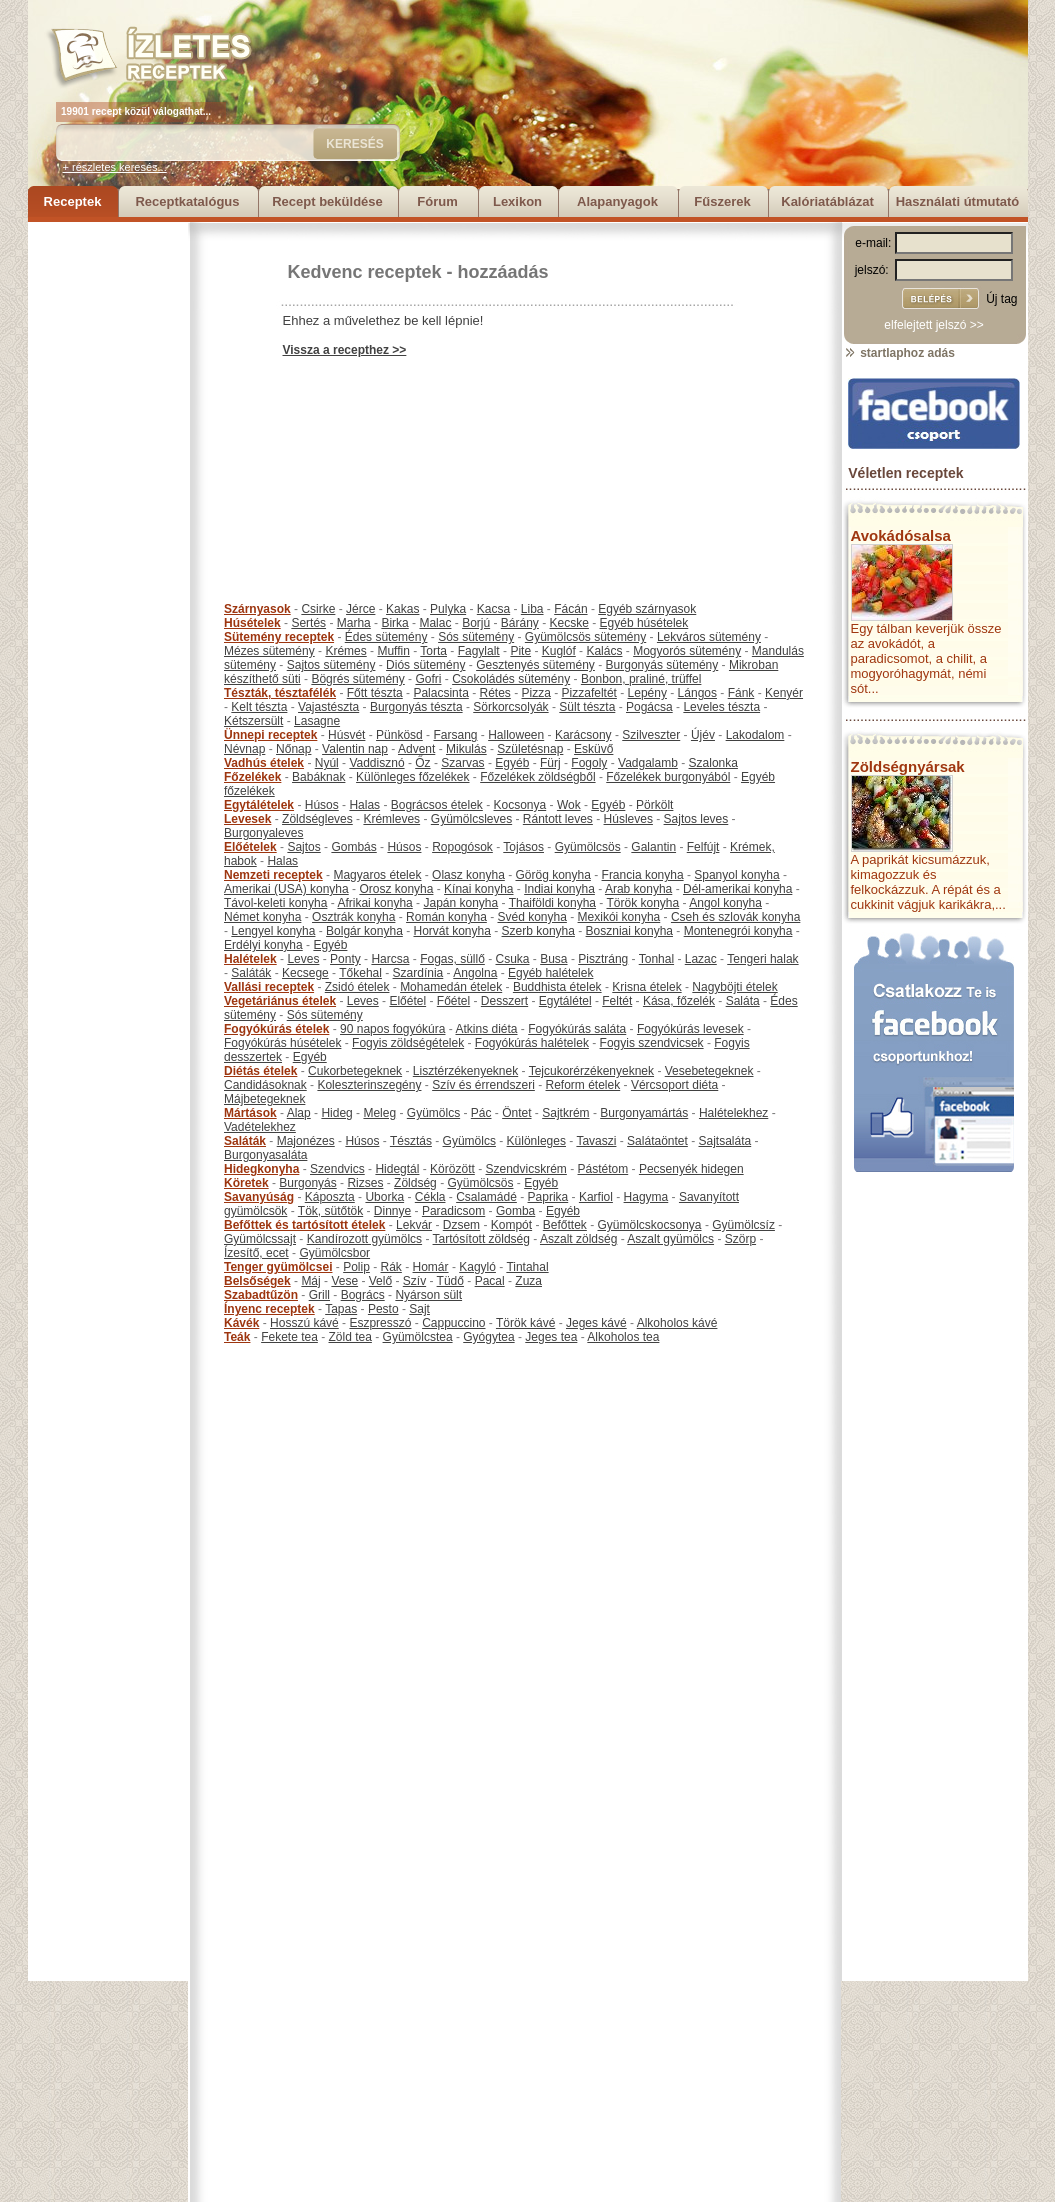 The image size is (1055, 2202). I want to click on Szarvas, so click(462, 763).